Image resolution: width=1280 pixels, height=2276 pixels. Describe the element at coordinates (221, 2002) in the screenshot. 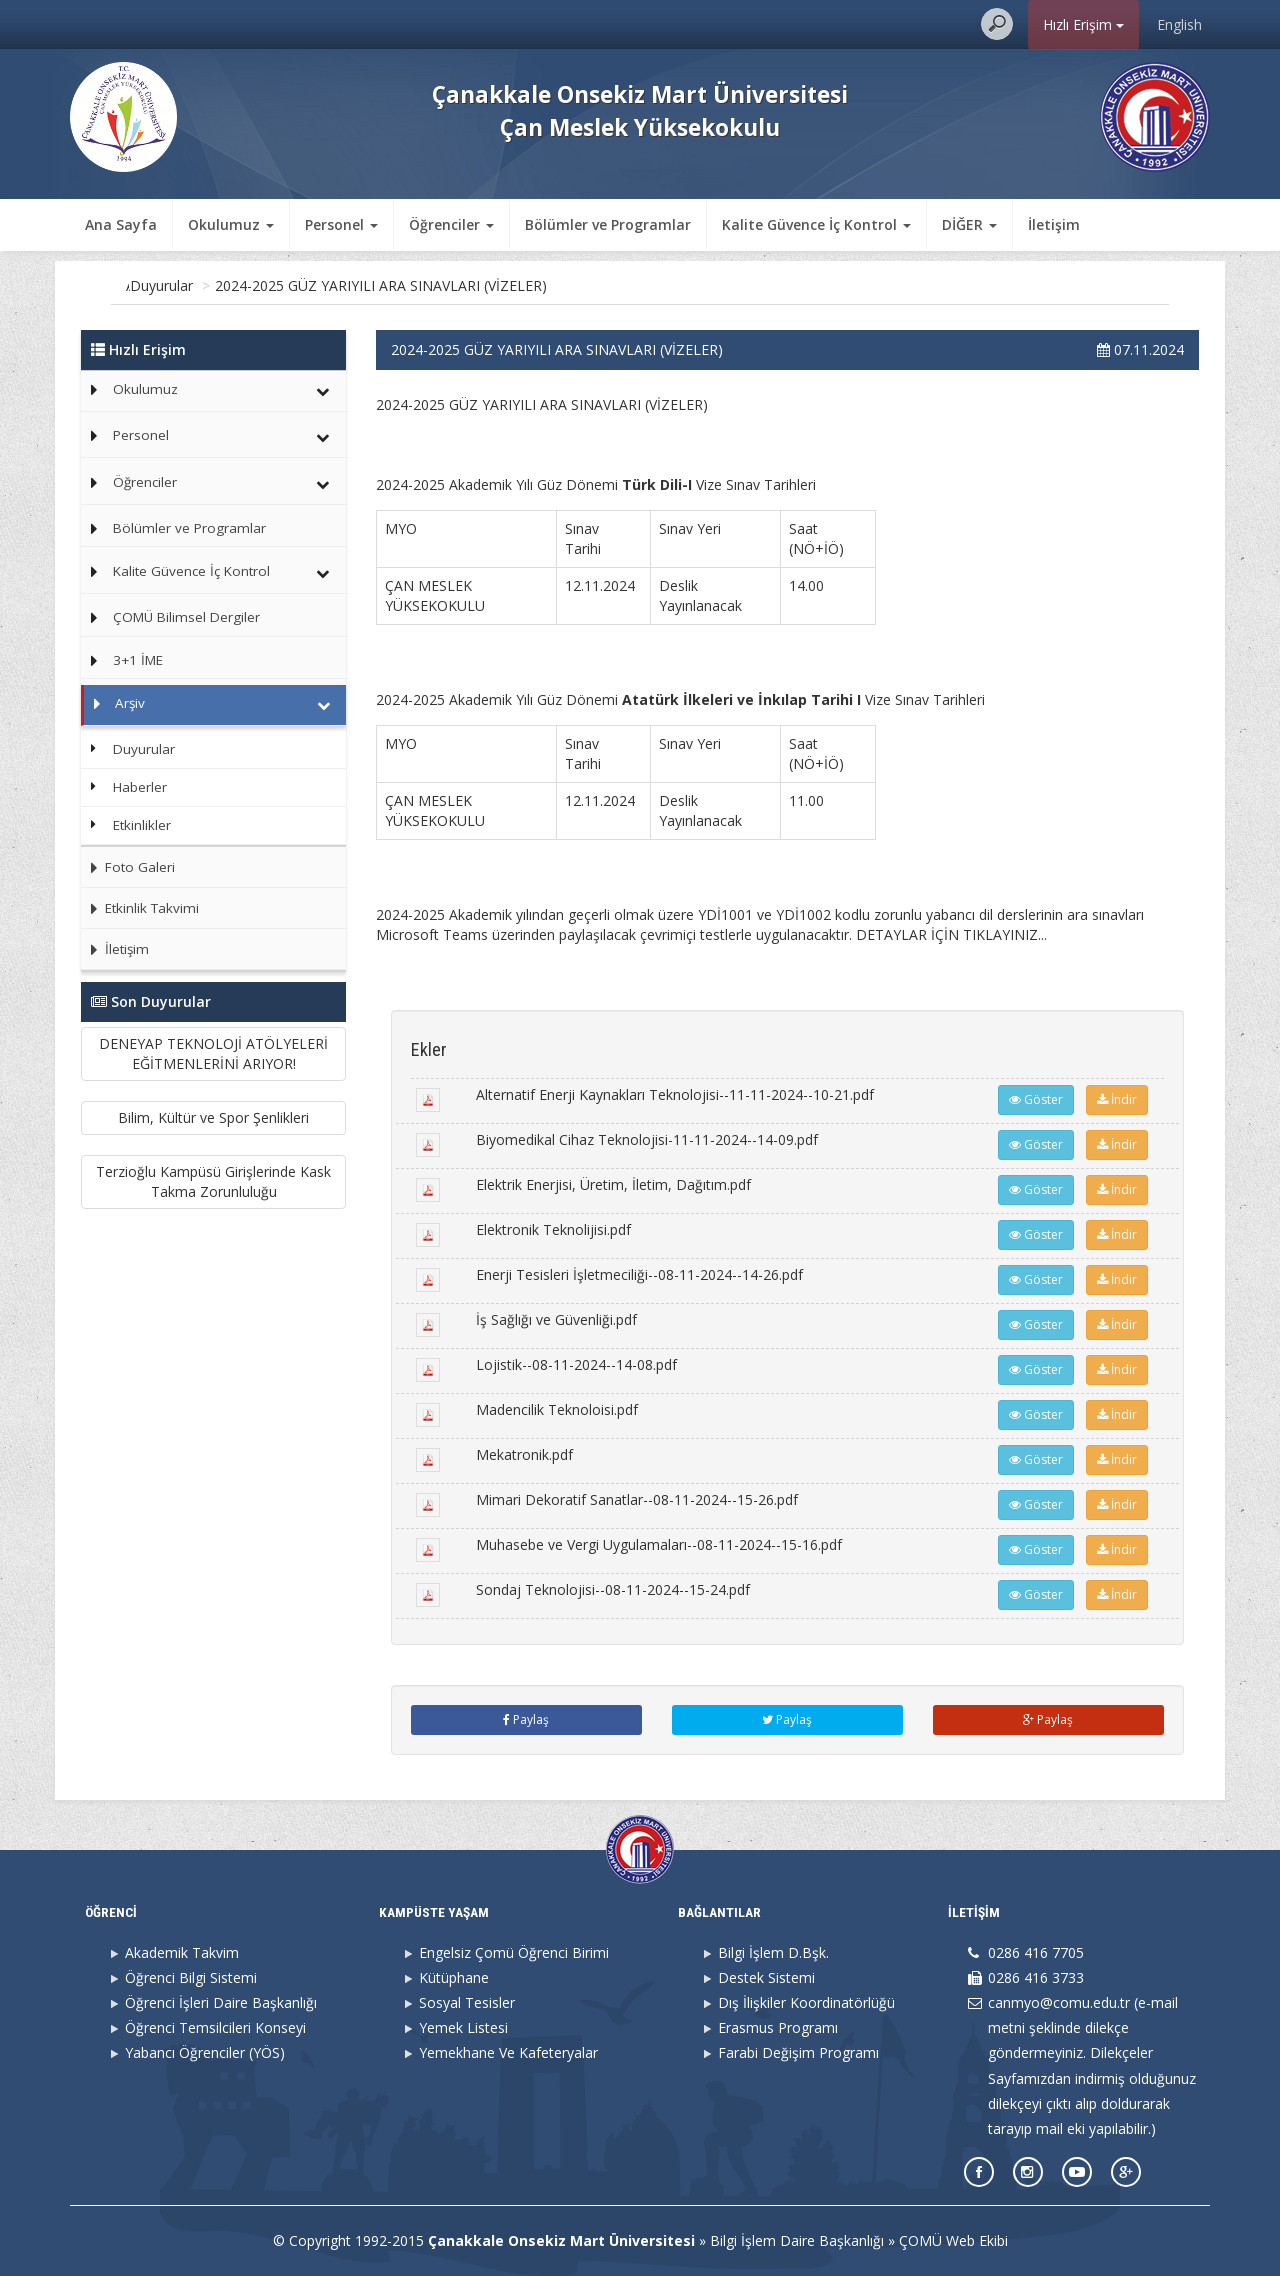

I see `Öğrenci İşleri Daire Başkanlığı` at that location.